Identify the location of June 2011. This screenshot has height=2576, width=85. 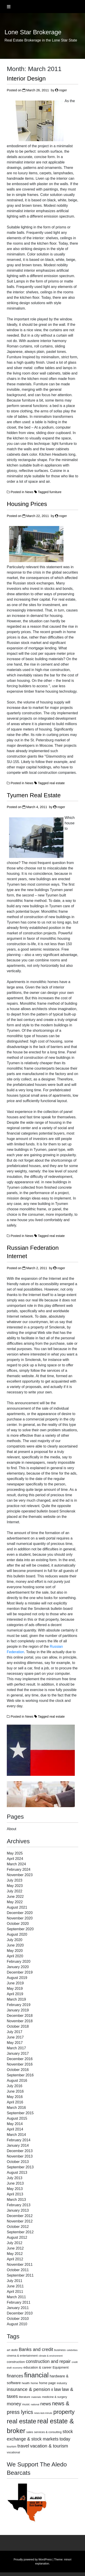
(15, 2286).